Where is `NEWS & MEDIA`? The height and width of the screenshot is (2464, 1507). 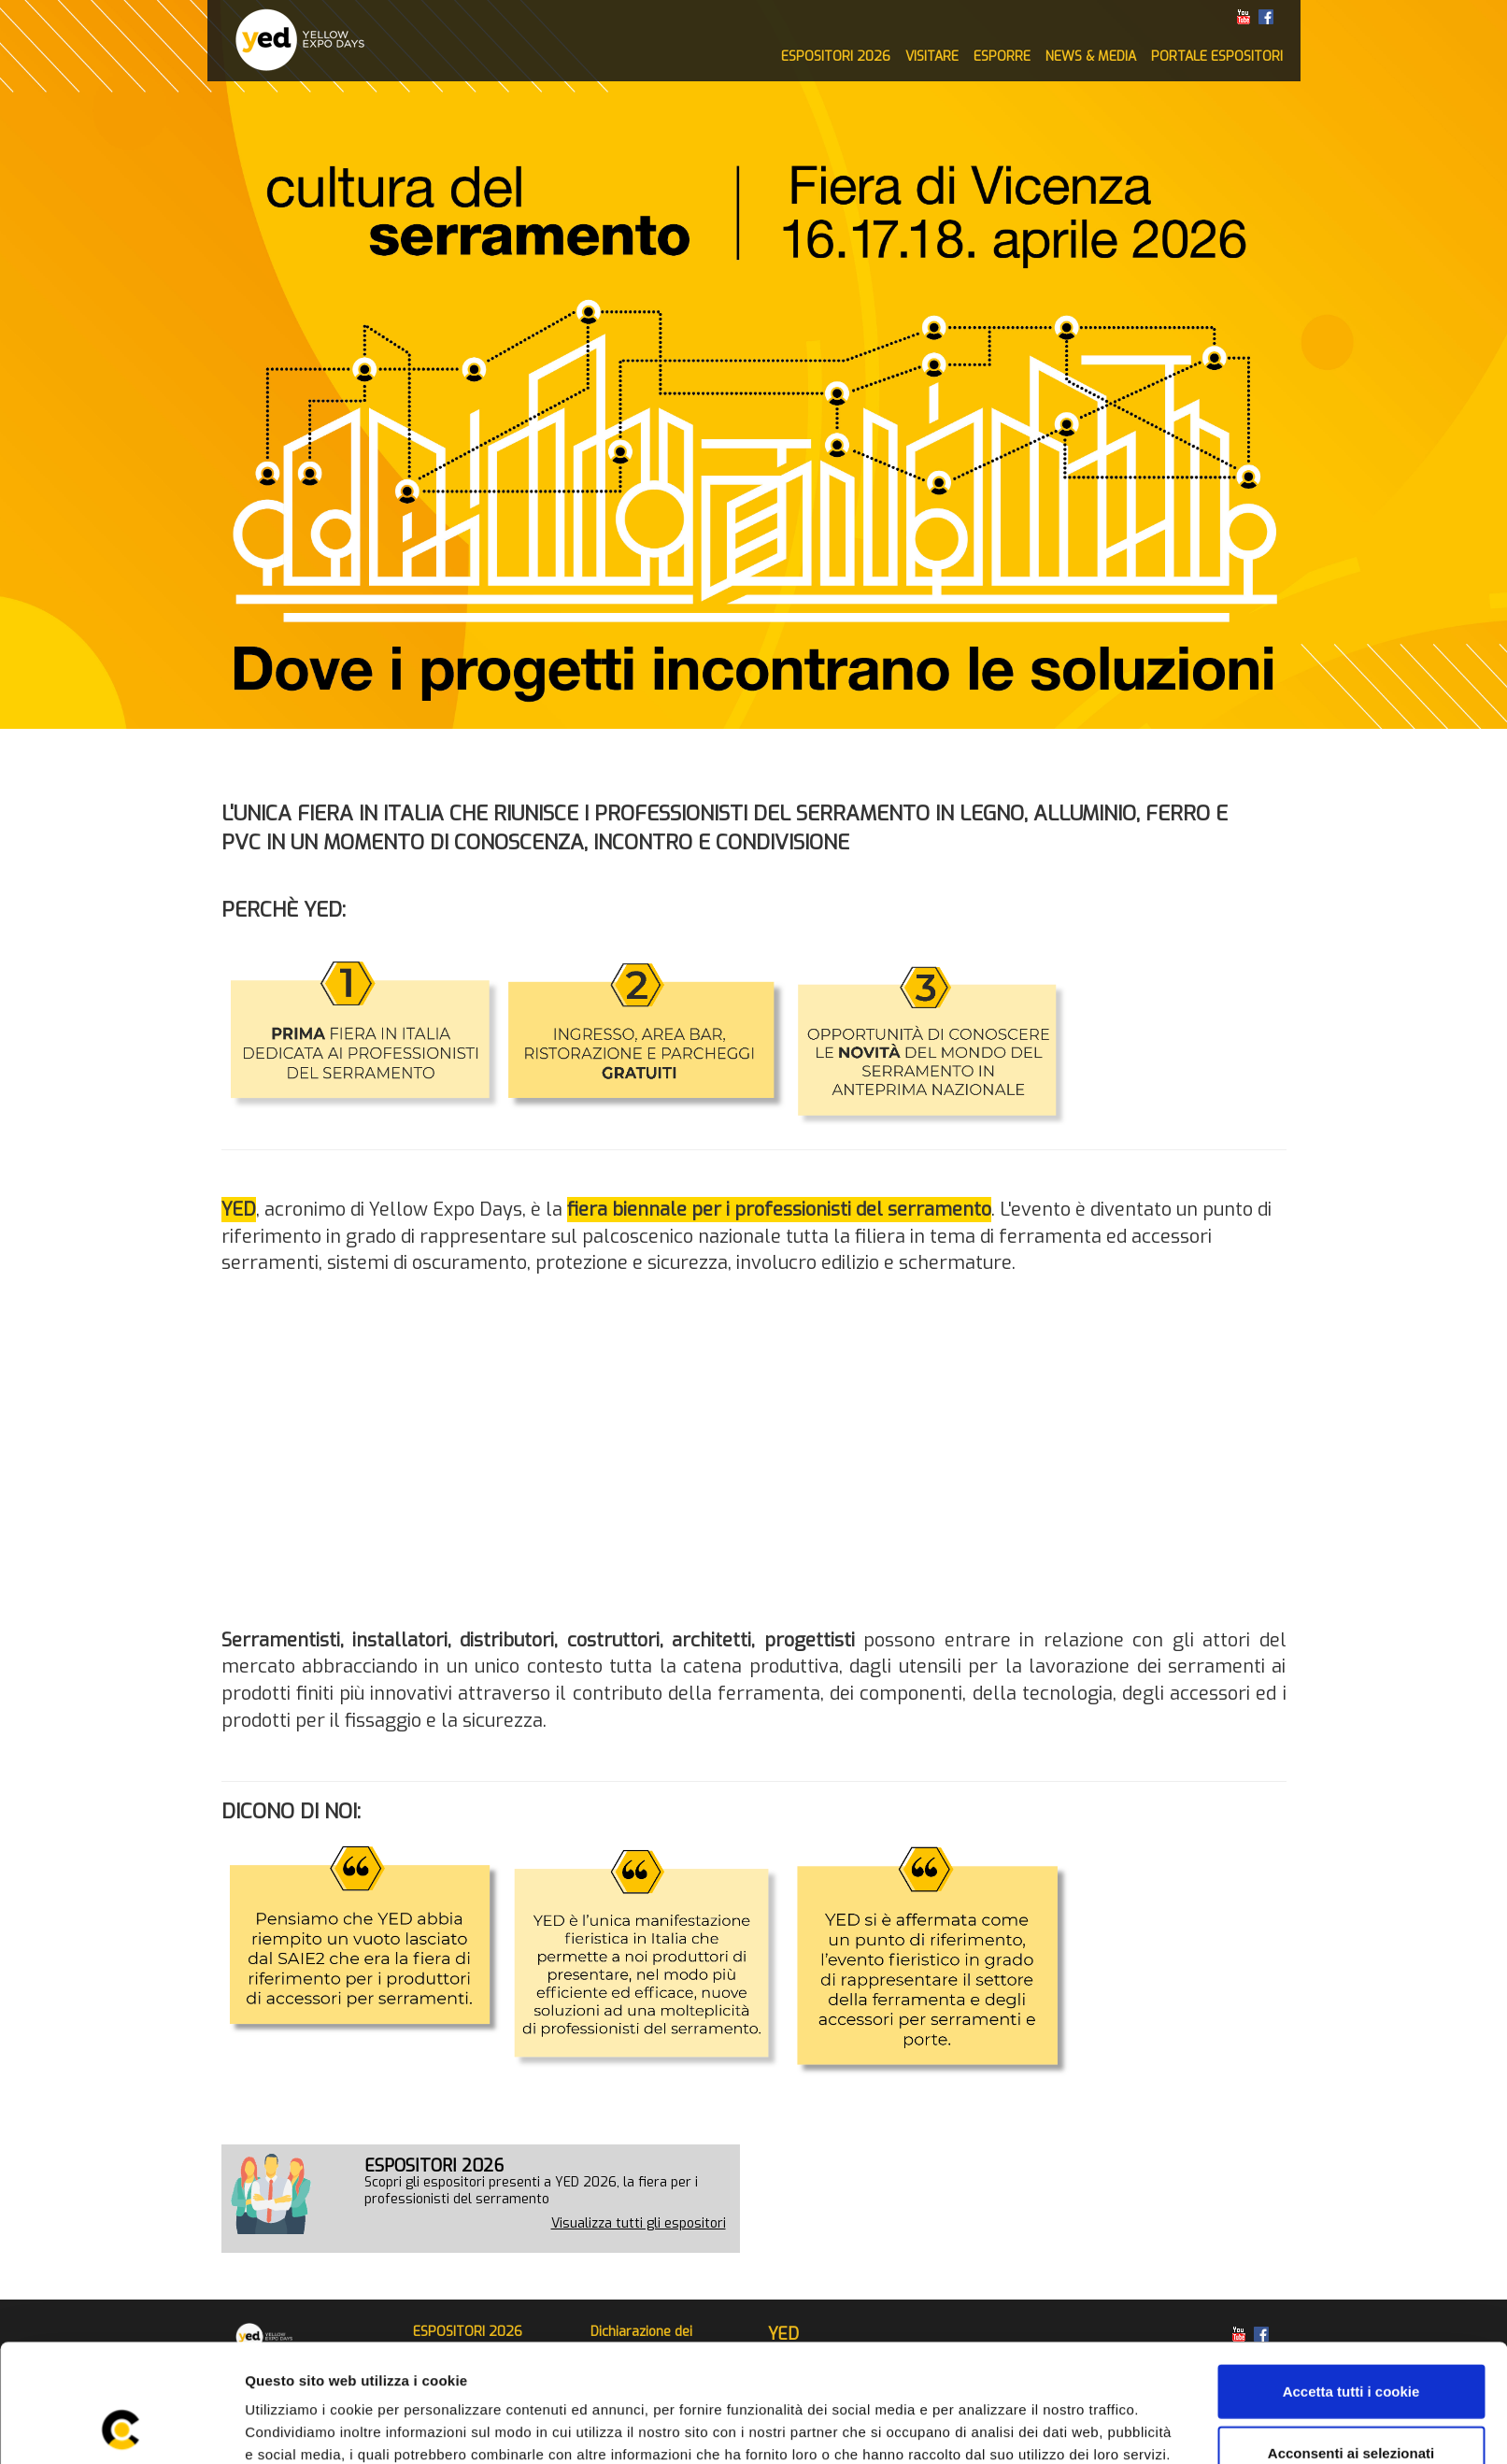
NEWS & MEDIA is located at coordinates (1090, 56).